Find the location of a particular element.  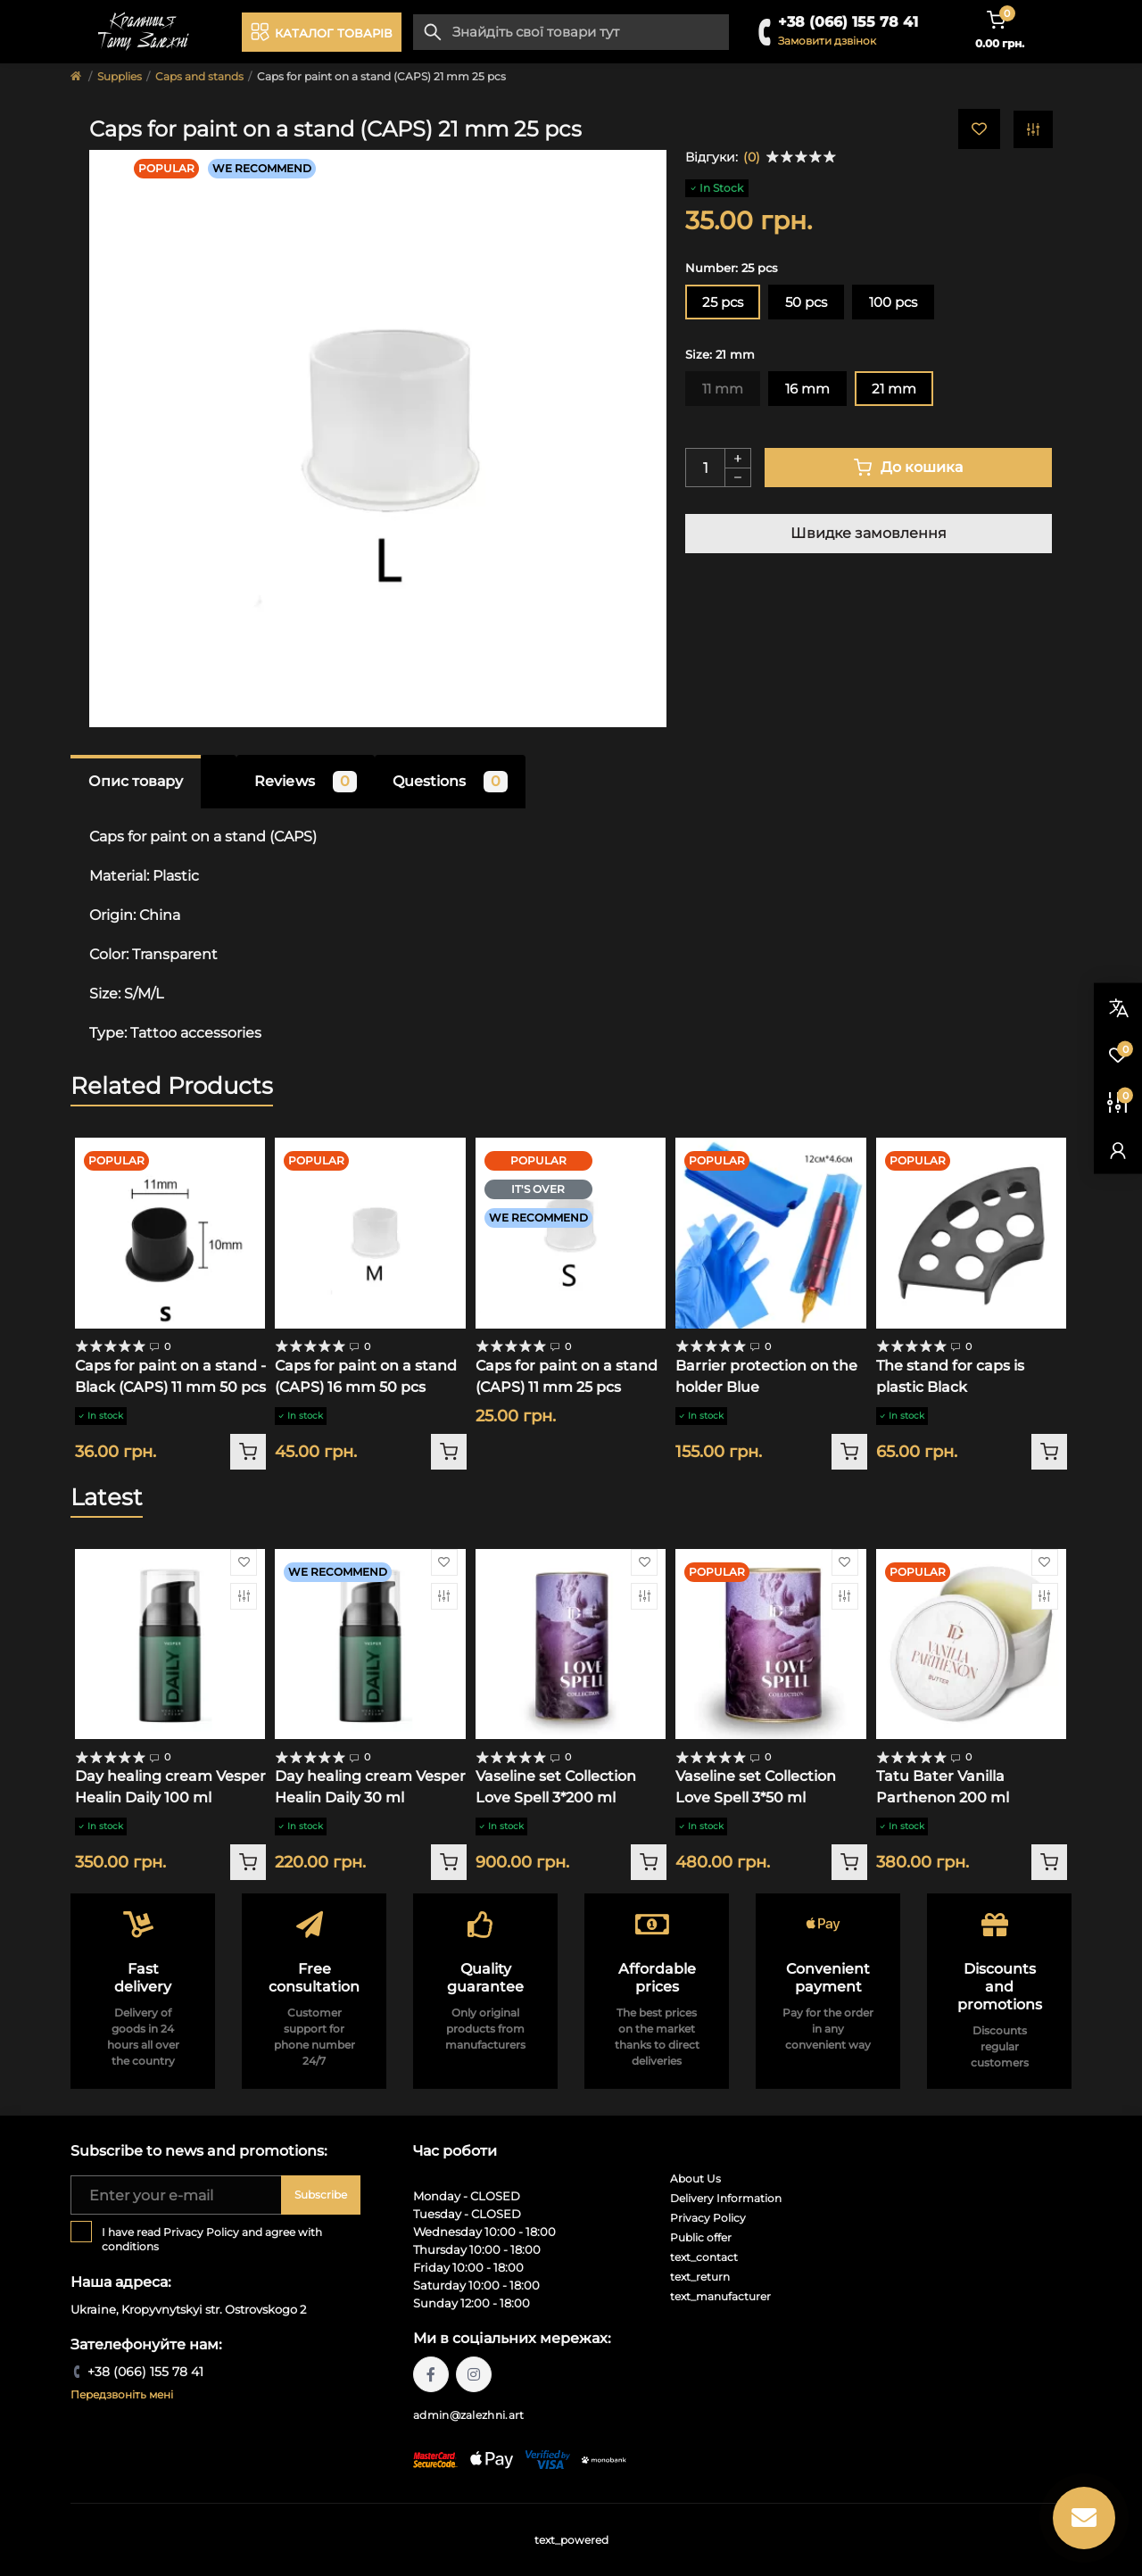

(0) is located at coordinates (751, 157).